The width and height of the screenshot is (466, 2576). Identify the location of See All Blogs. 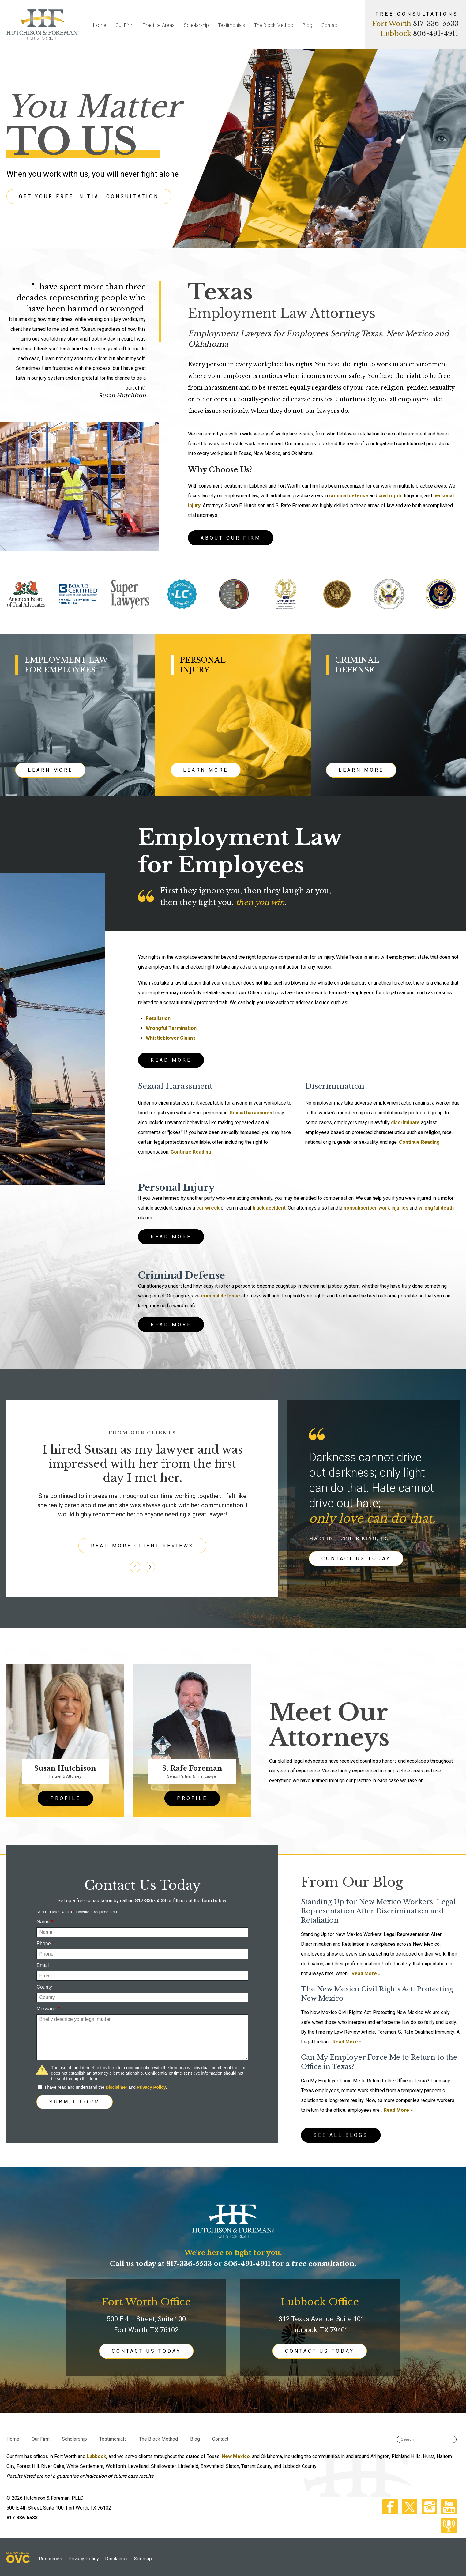
(341, 2135).